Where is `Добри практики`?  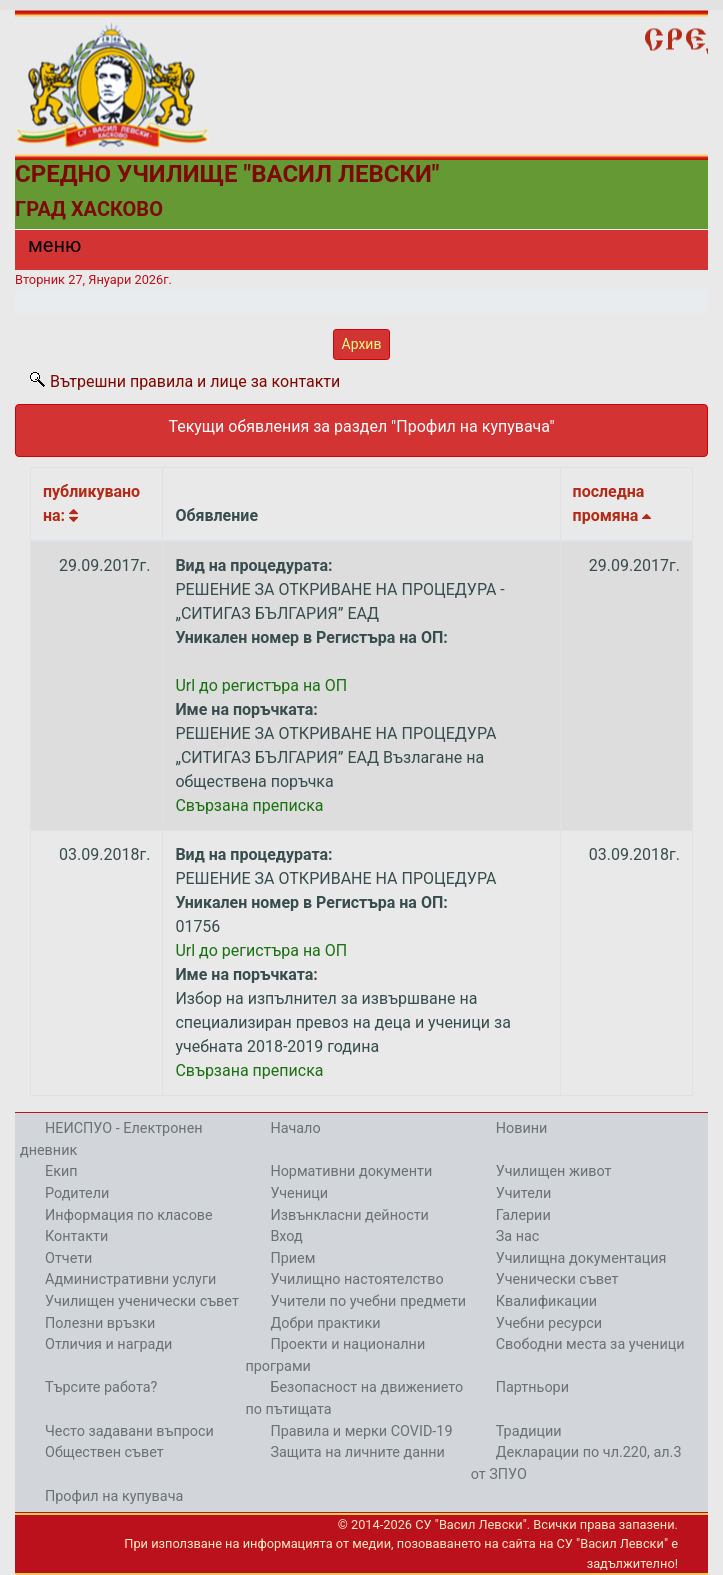
Добри практики is located at coordinates (325, 1323).